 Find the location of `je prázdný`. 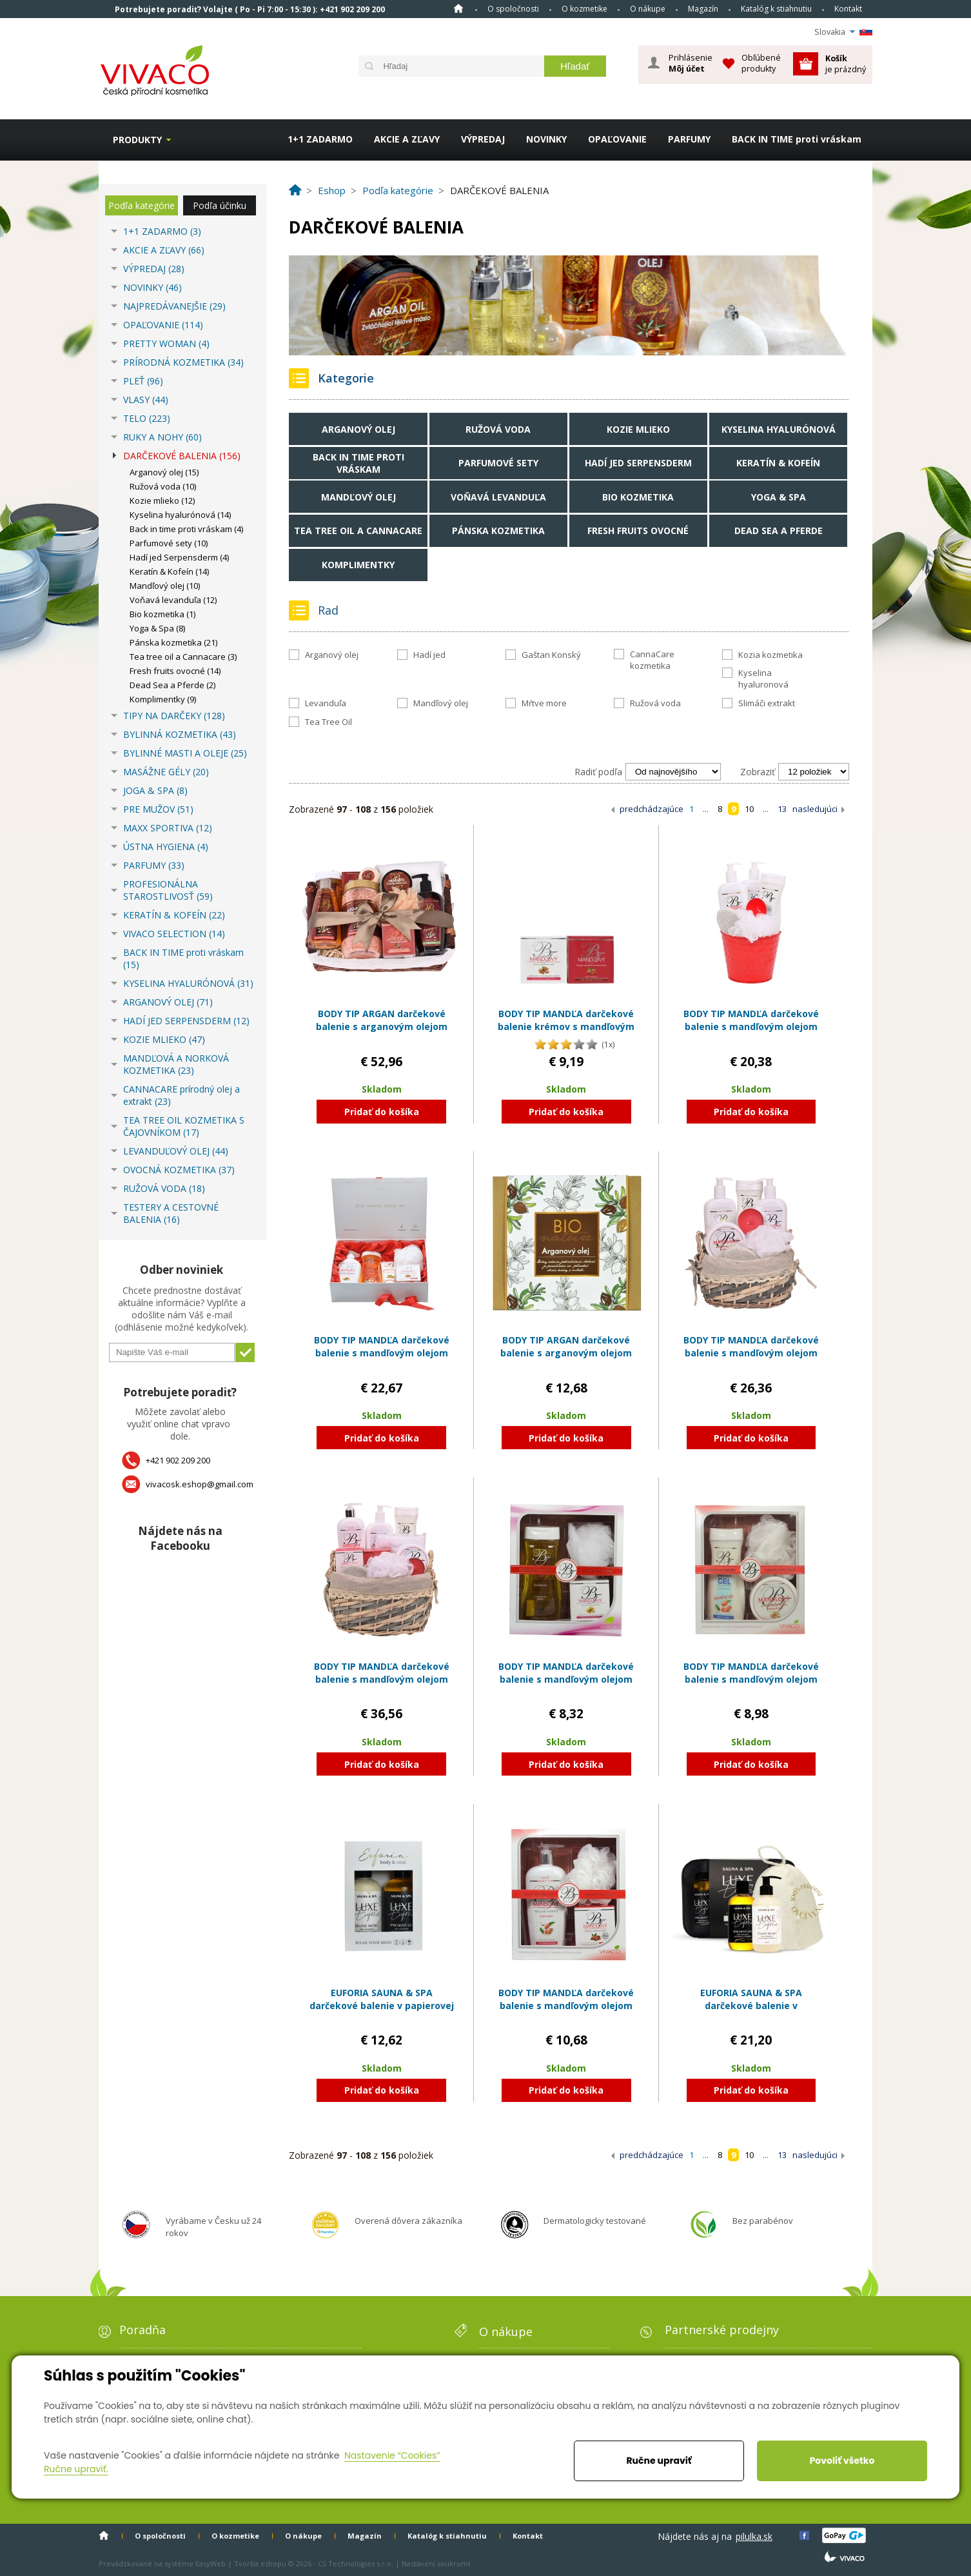

je prázdný is located at coordinates (845, 63).